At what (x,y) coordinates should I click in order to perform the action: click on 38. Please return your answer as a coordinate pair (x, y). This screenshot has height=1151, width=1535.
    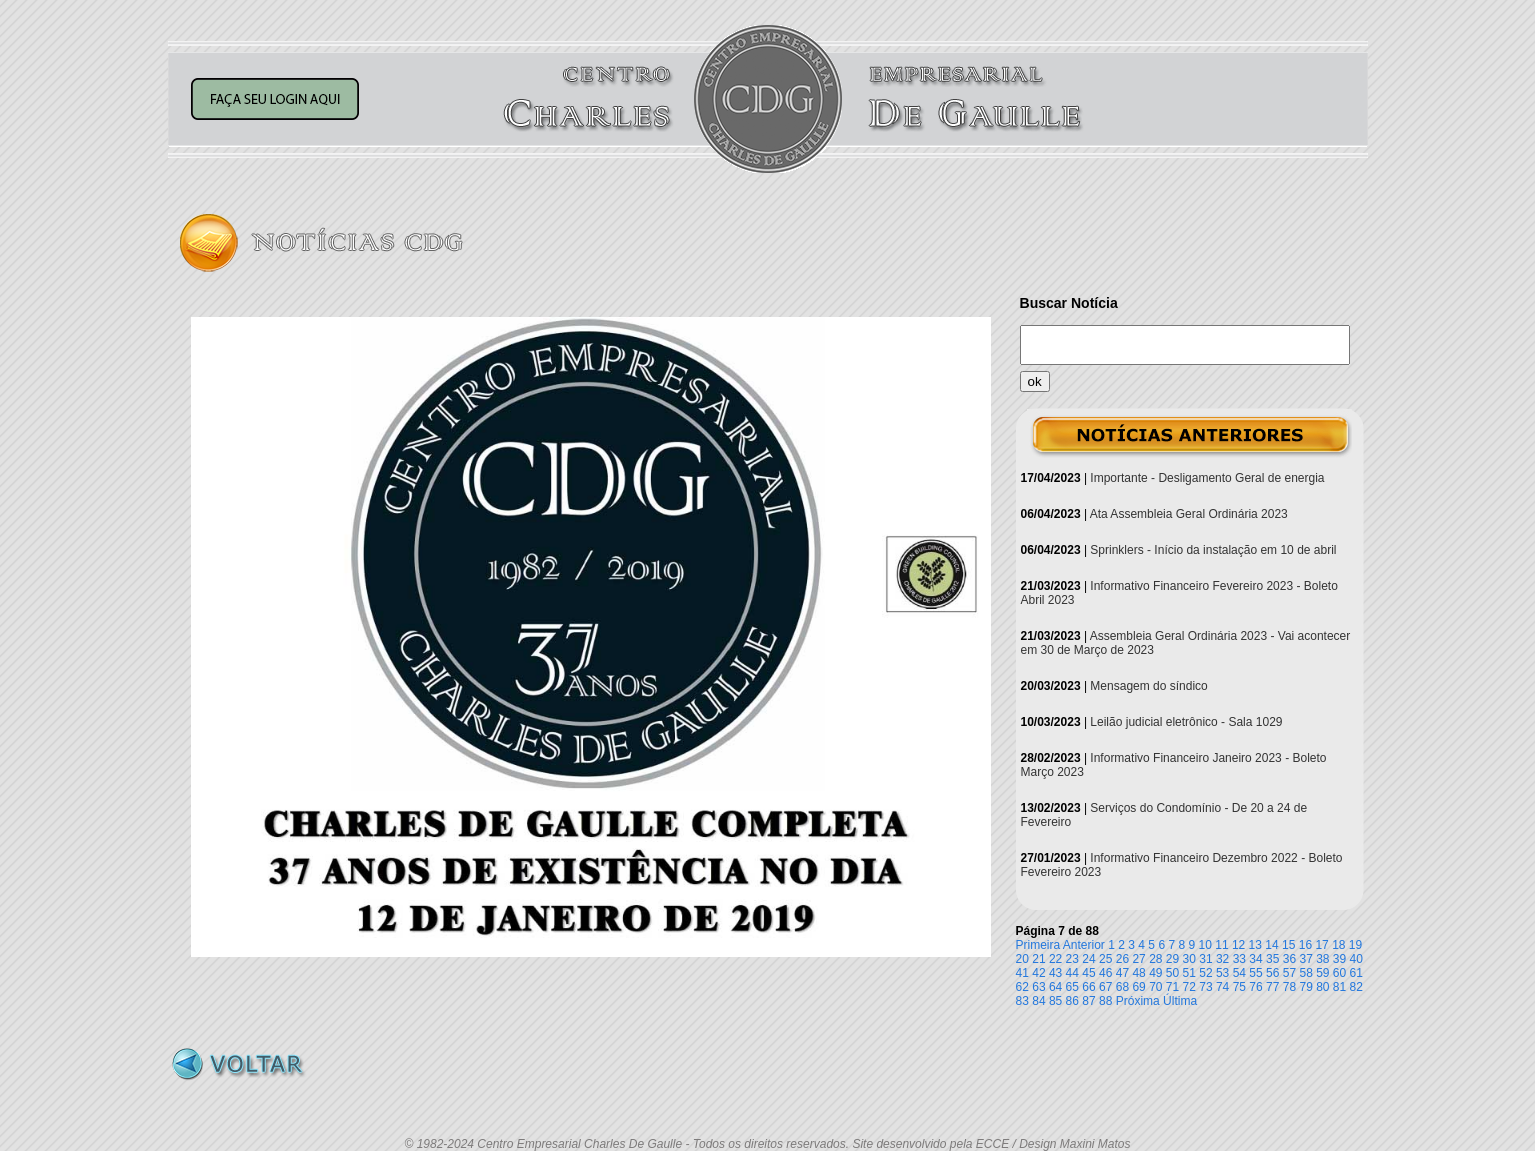
    Looking at the image, I should click on (1322, 959).